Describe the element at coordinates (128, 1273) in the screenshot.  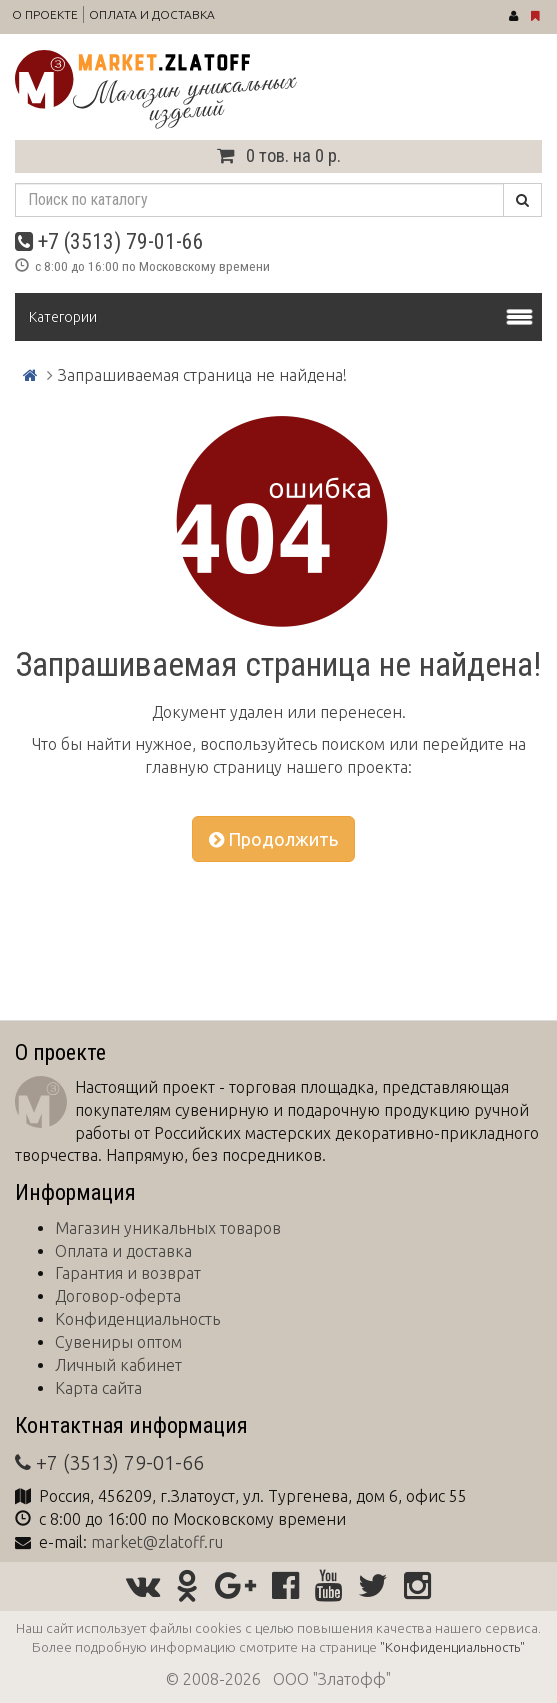
I see `Гарантия и возврат` at that location.